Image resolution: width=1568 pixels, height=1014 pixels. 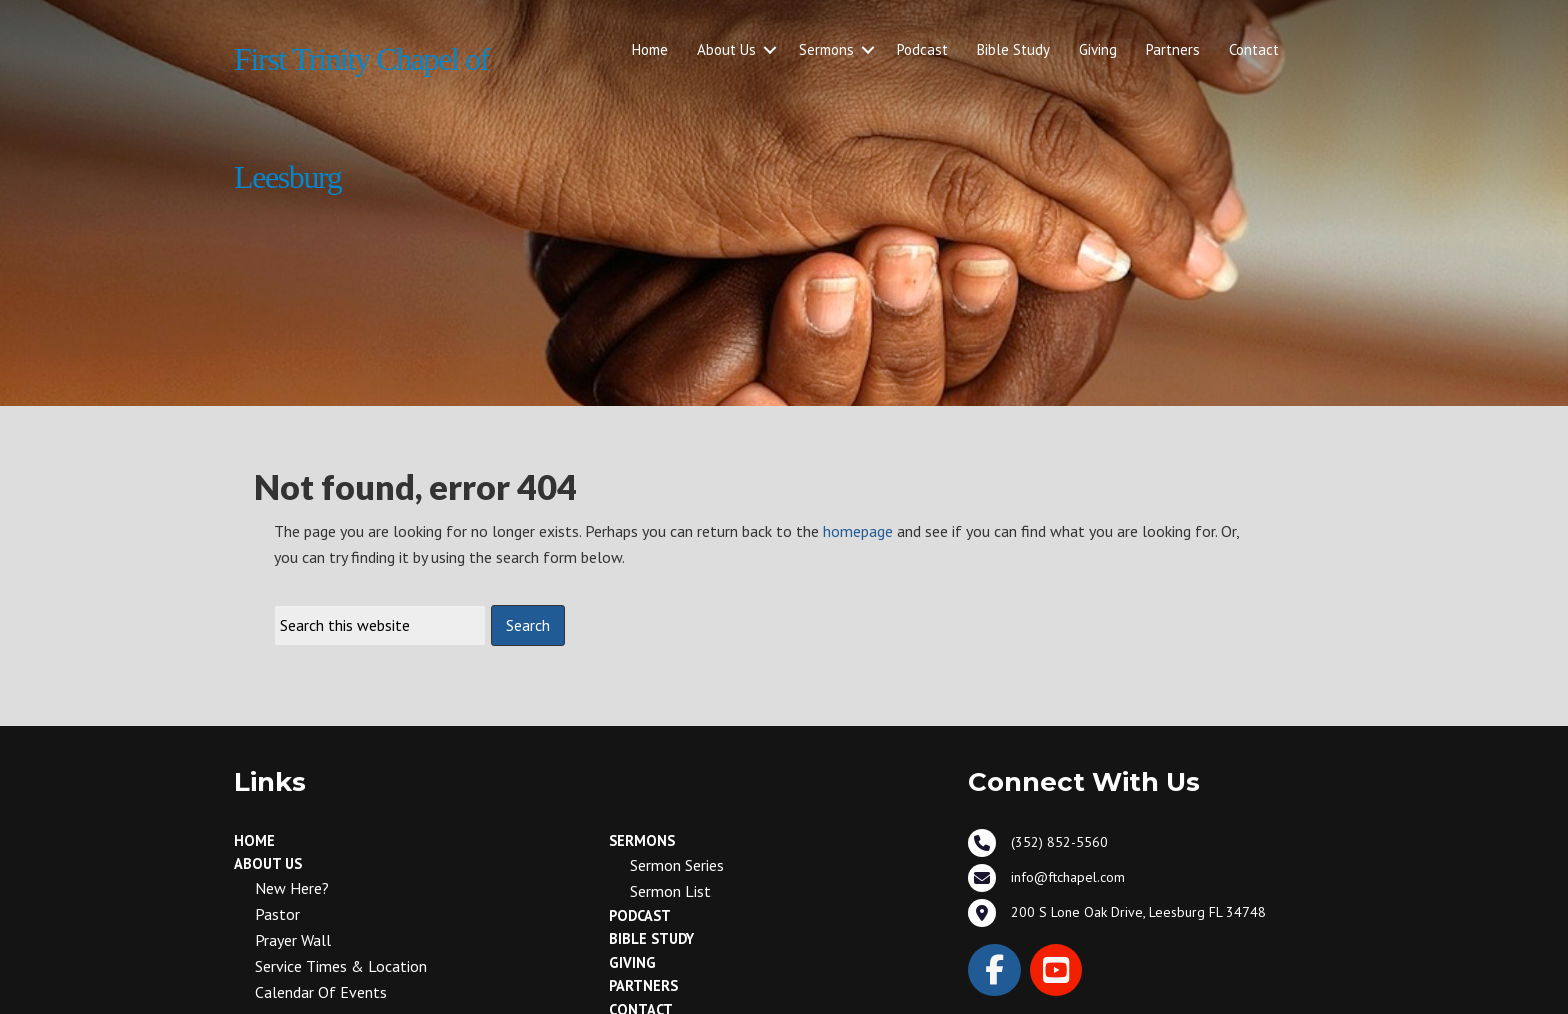 What do you see at coordinates (1098, 49) in the screenshot?
I see `Giving` at bounding box center [1098, 49].